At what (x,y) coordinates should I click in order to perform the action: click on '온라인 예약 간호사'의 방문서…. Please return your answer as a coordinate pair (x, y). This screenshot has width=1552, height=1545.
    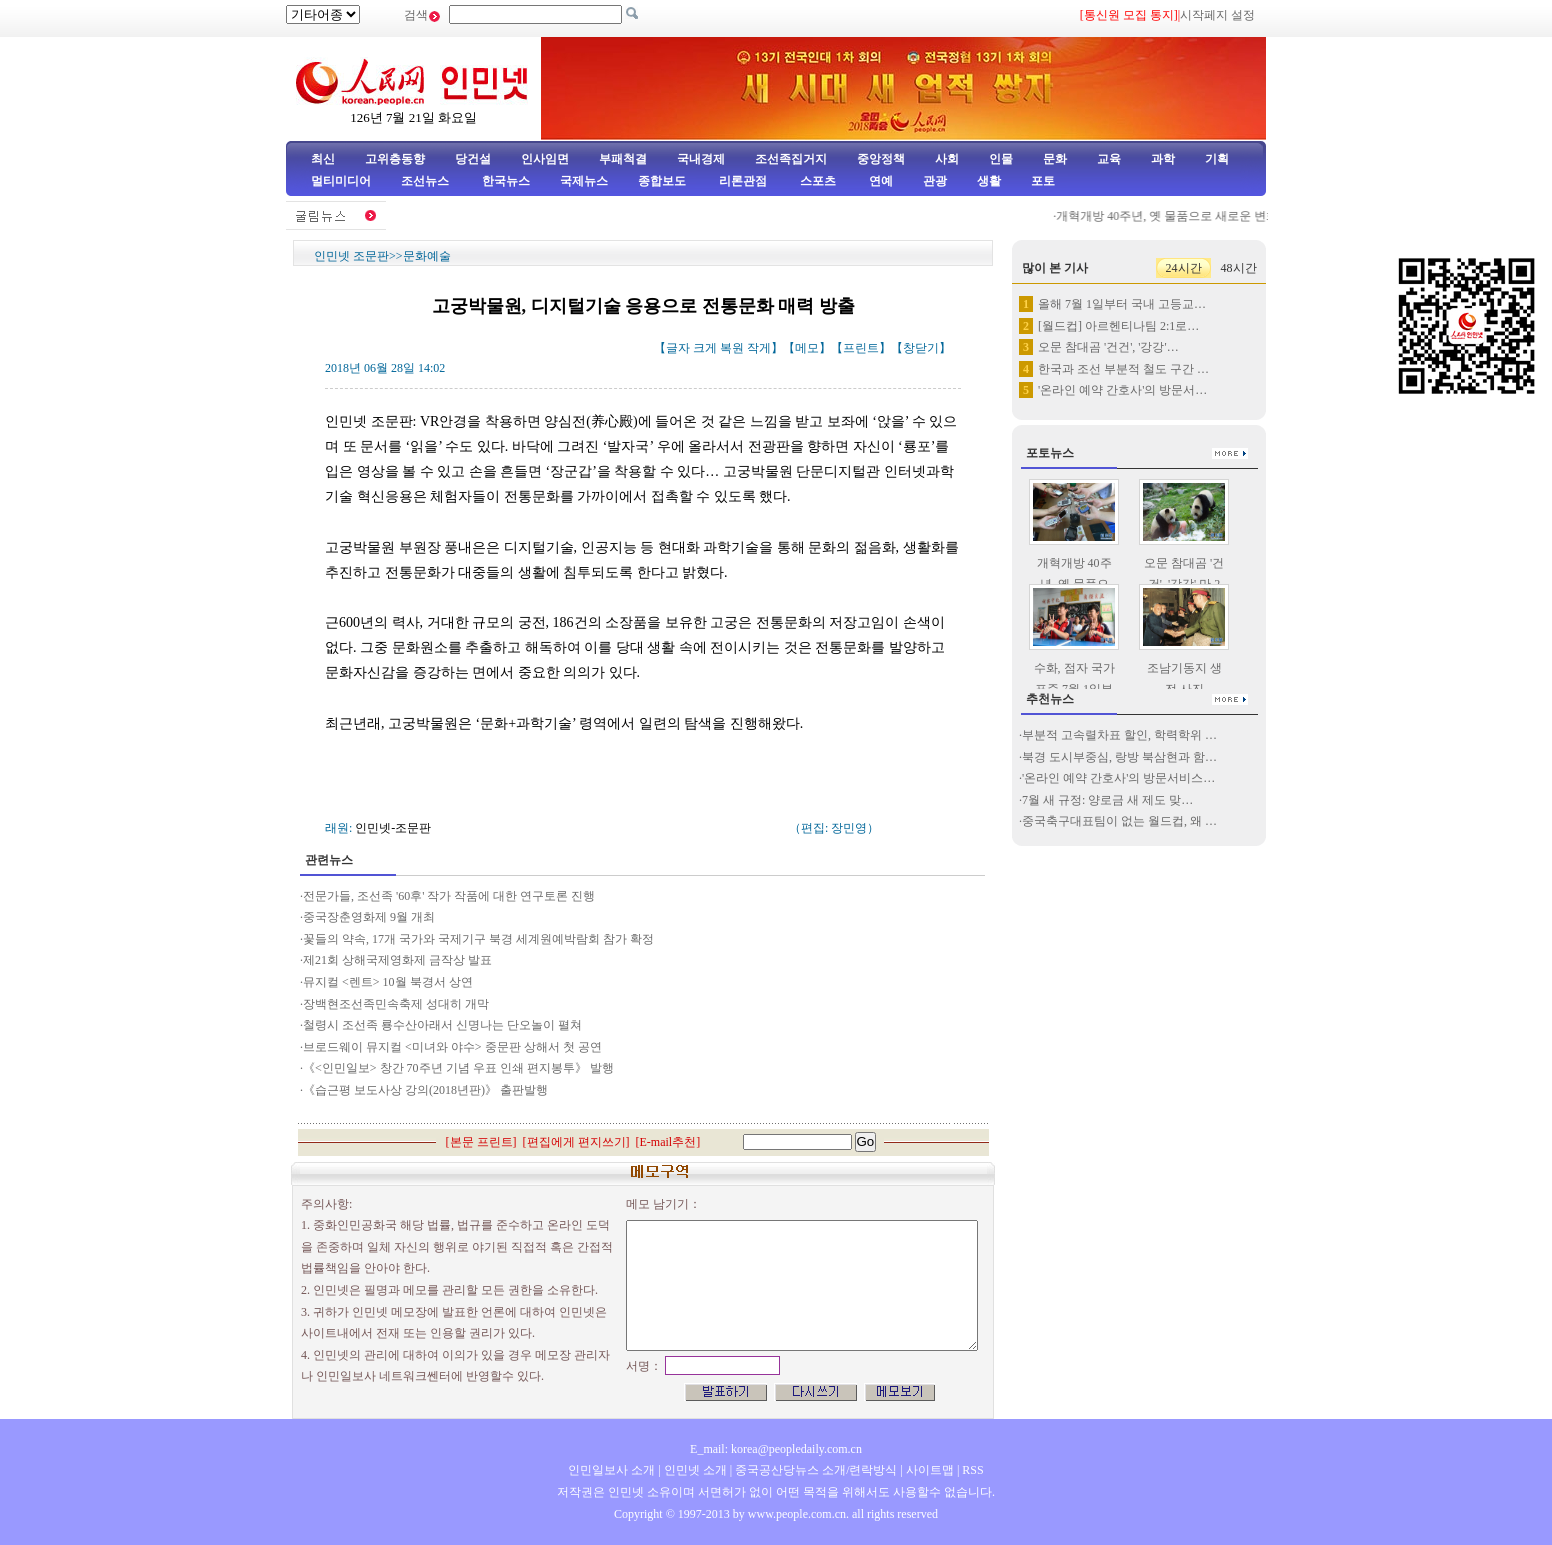
    Looking at the image, I should click on (1122, 390).